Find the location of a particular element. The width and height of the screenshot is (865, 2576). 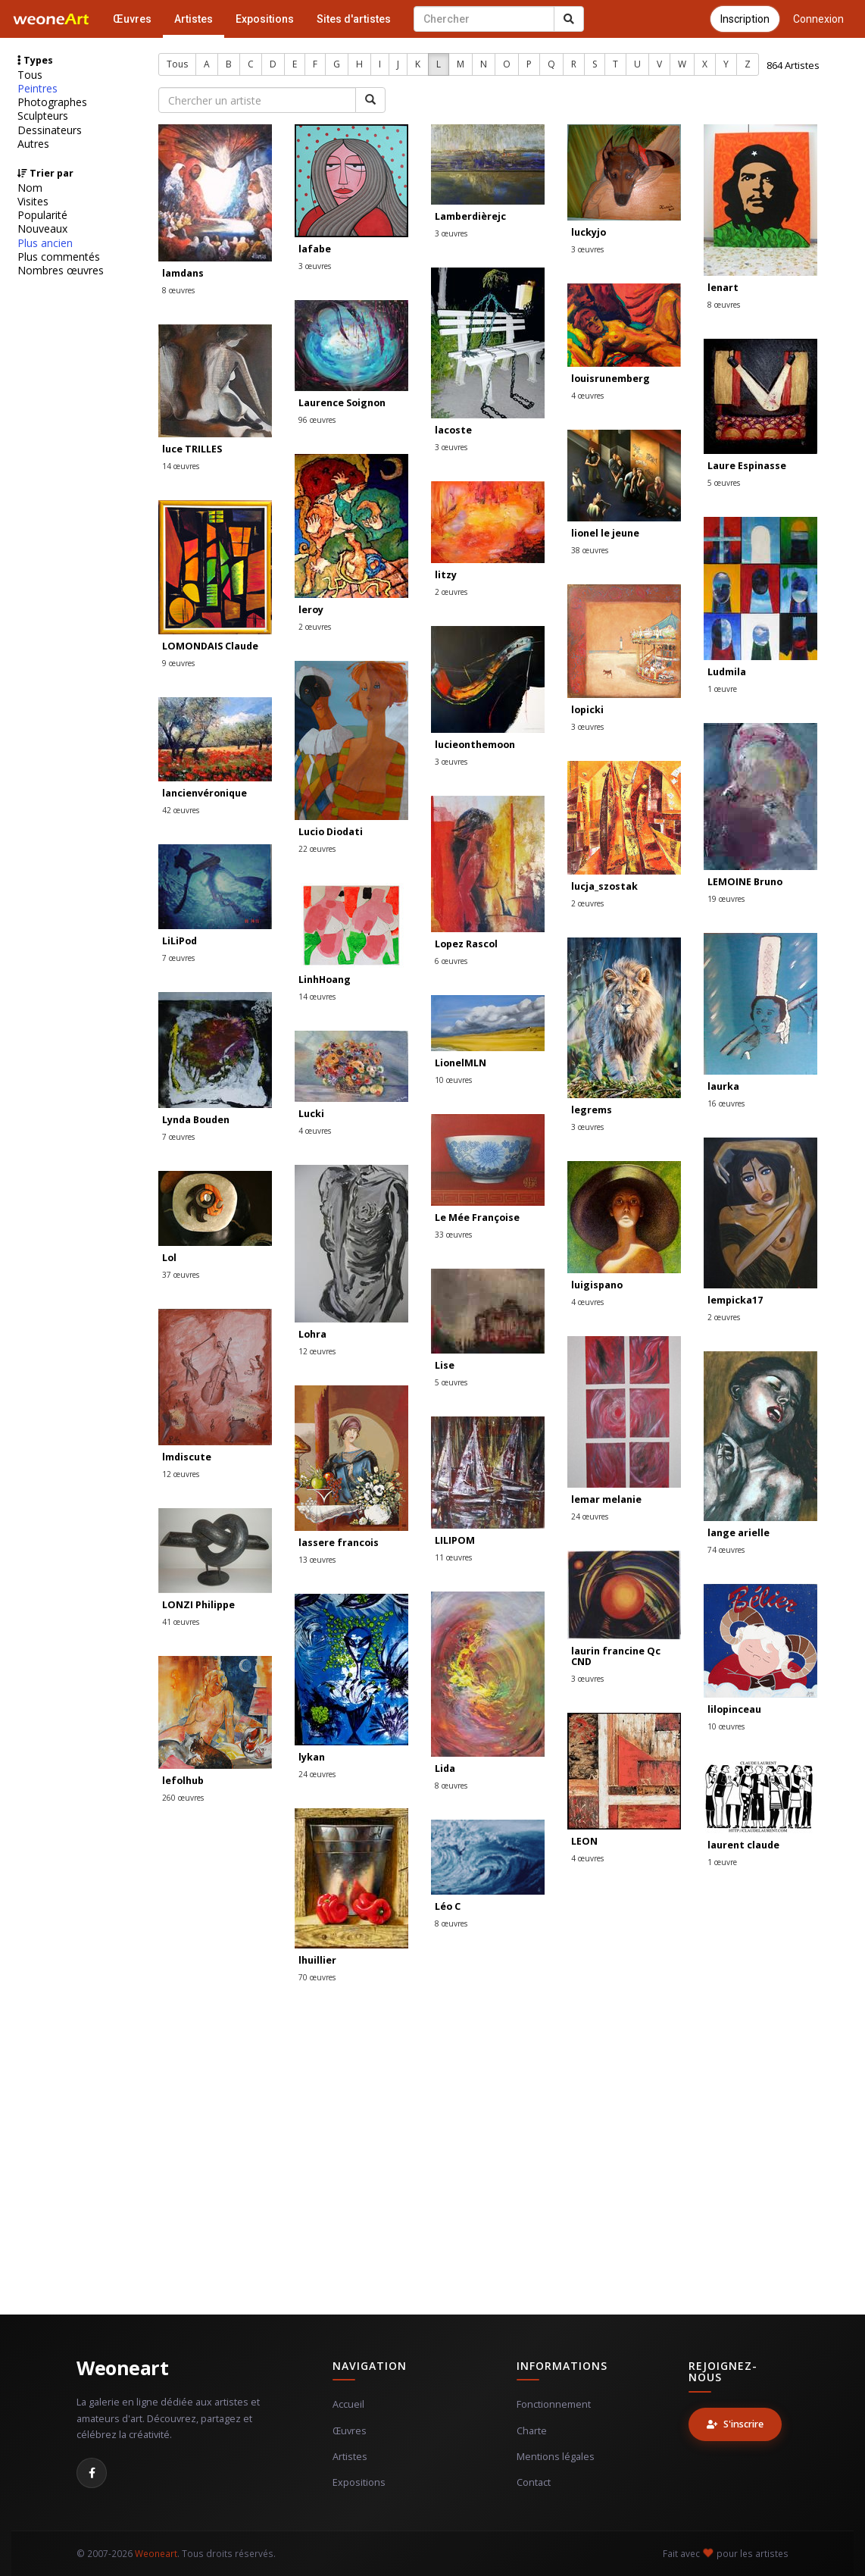

LinhHoang is located at coordinates (324, 979).